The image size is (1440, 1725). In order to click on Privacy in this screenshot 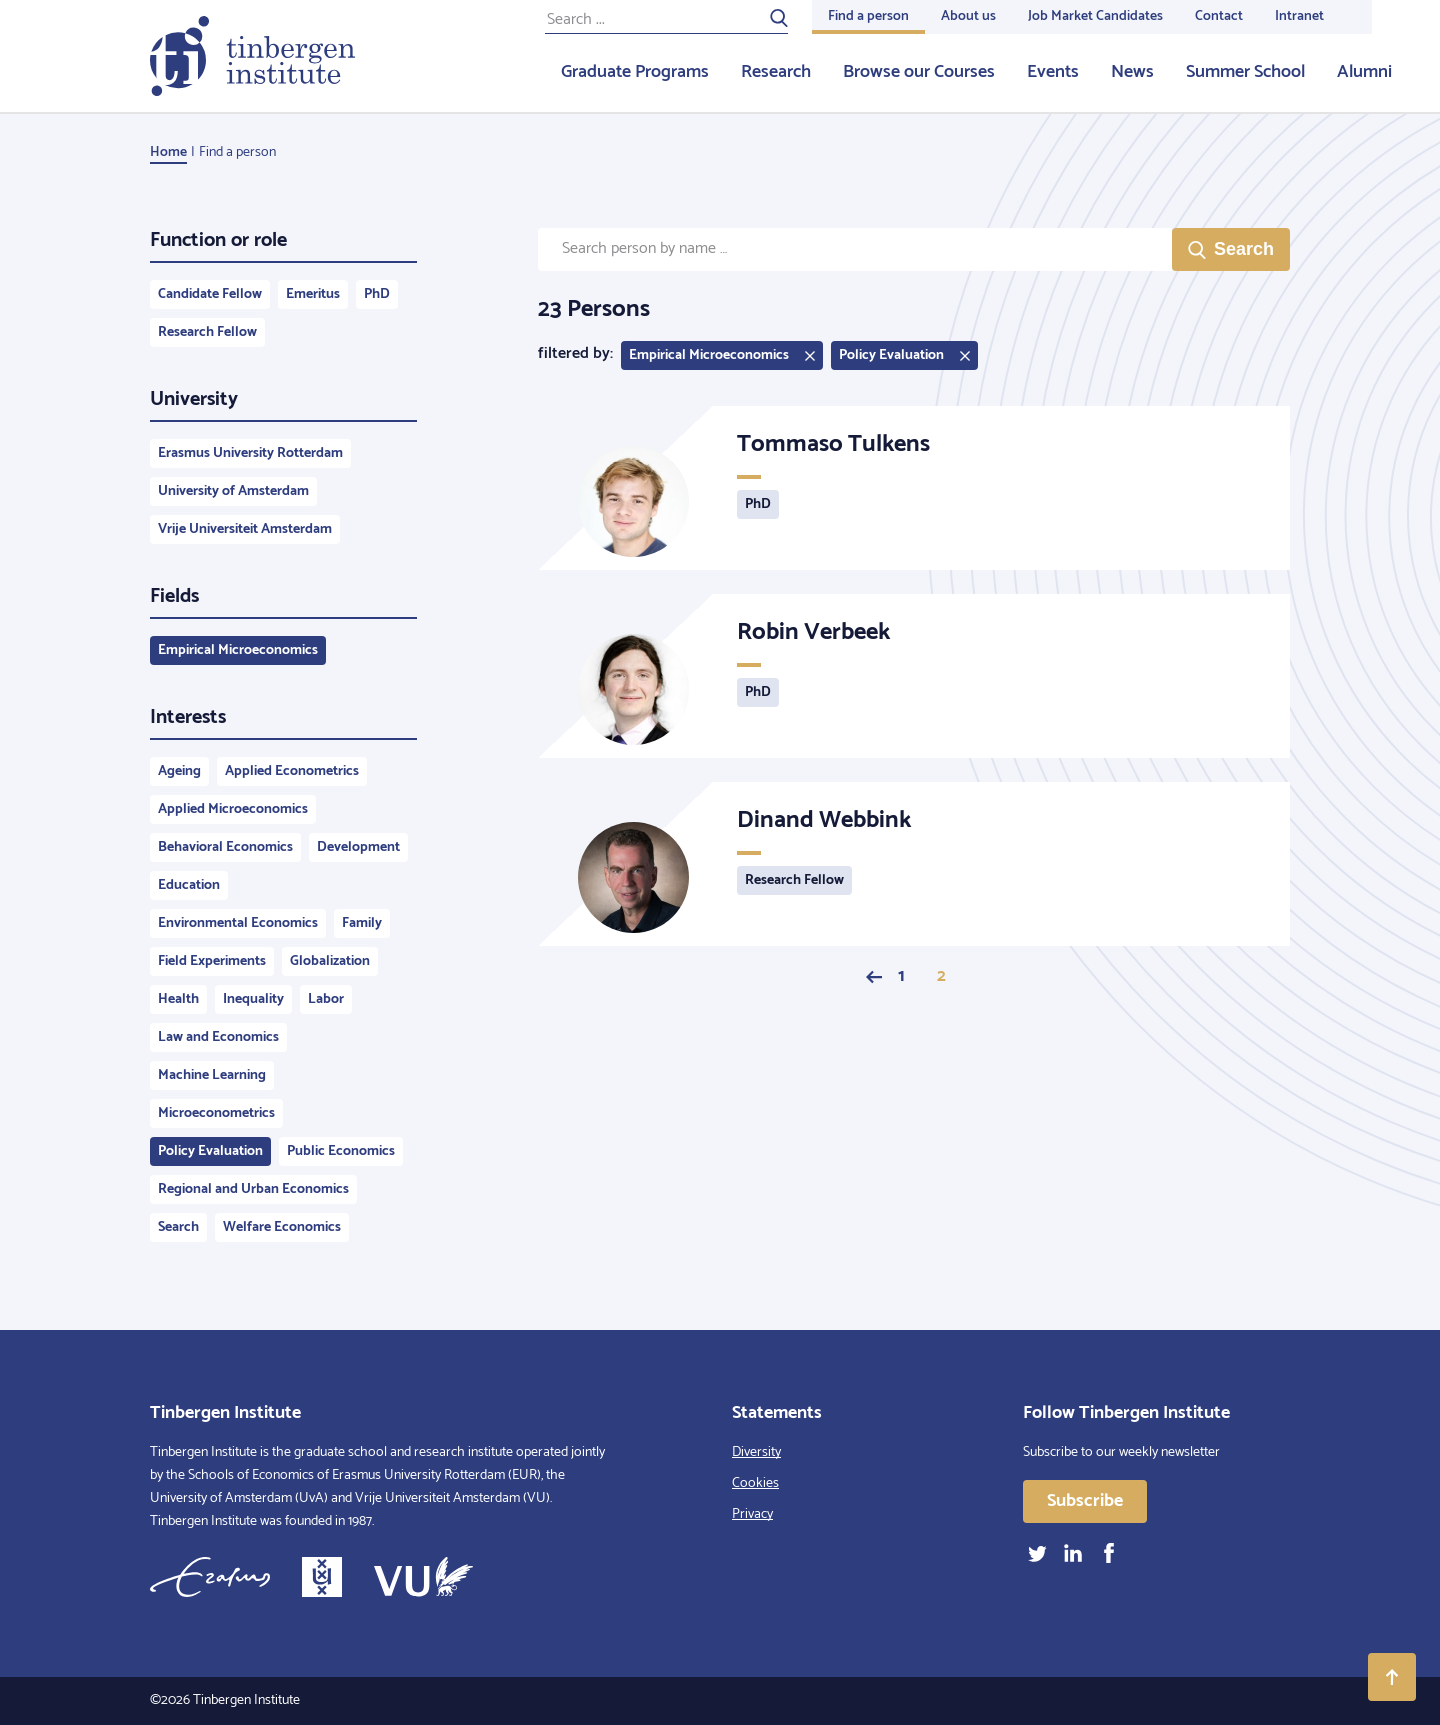, I will do `click(752, 1514)`.